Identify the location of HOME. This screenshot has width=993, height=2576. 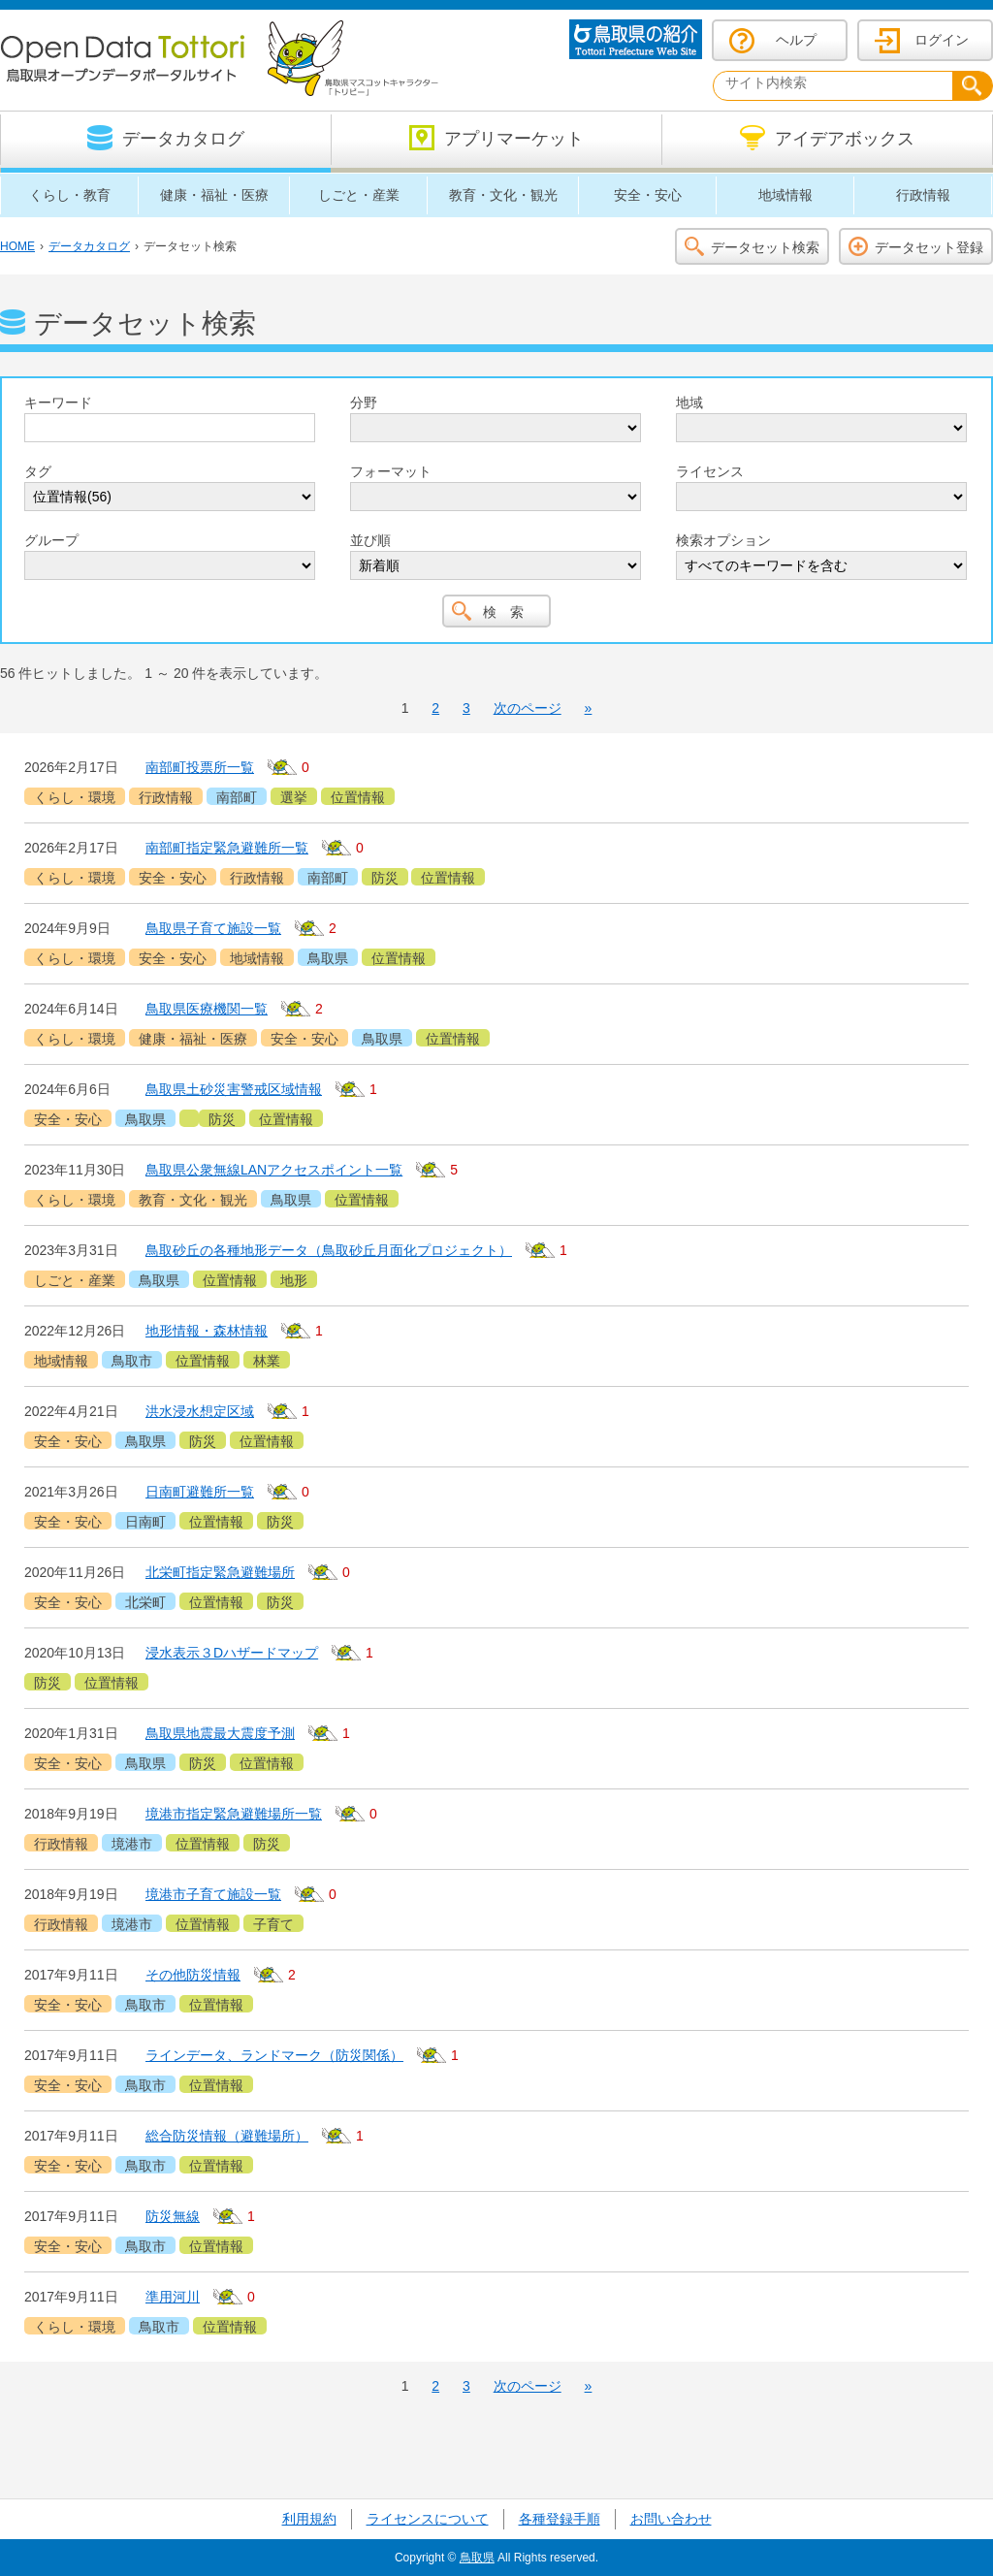
(17, 246).